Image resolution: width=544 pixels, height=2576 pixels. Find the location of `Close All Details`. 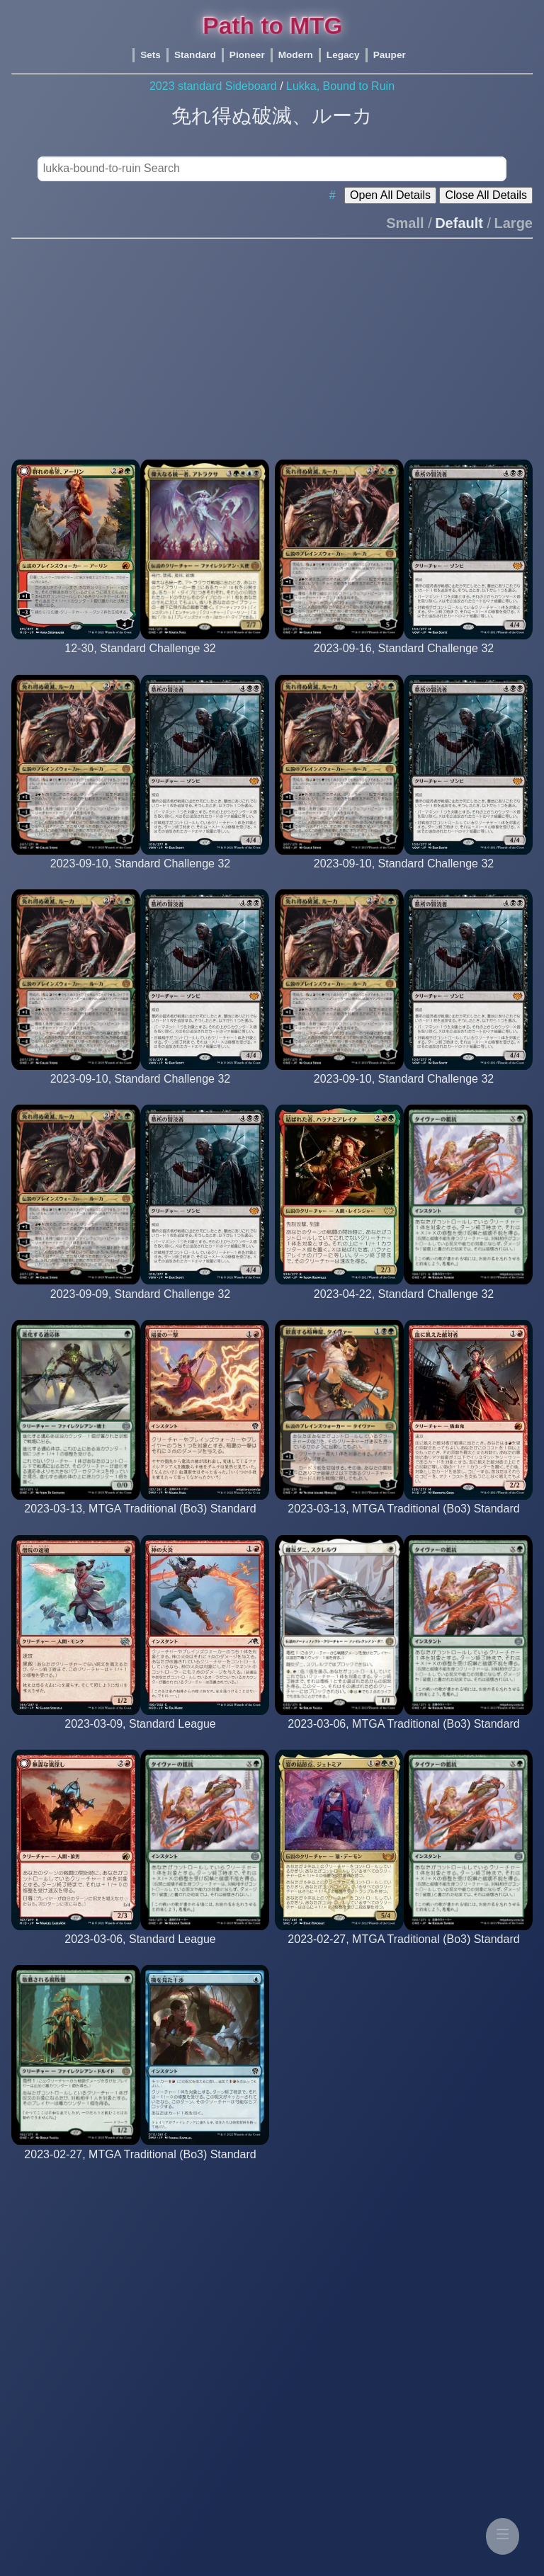

Close All Details is located at coordinates (486, 195).